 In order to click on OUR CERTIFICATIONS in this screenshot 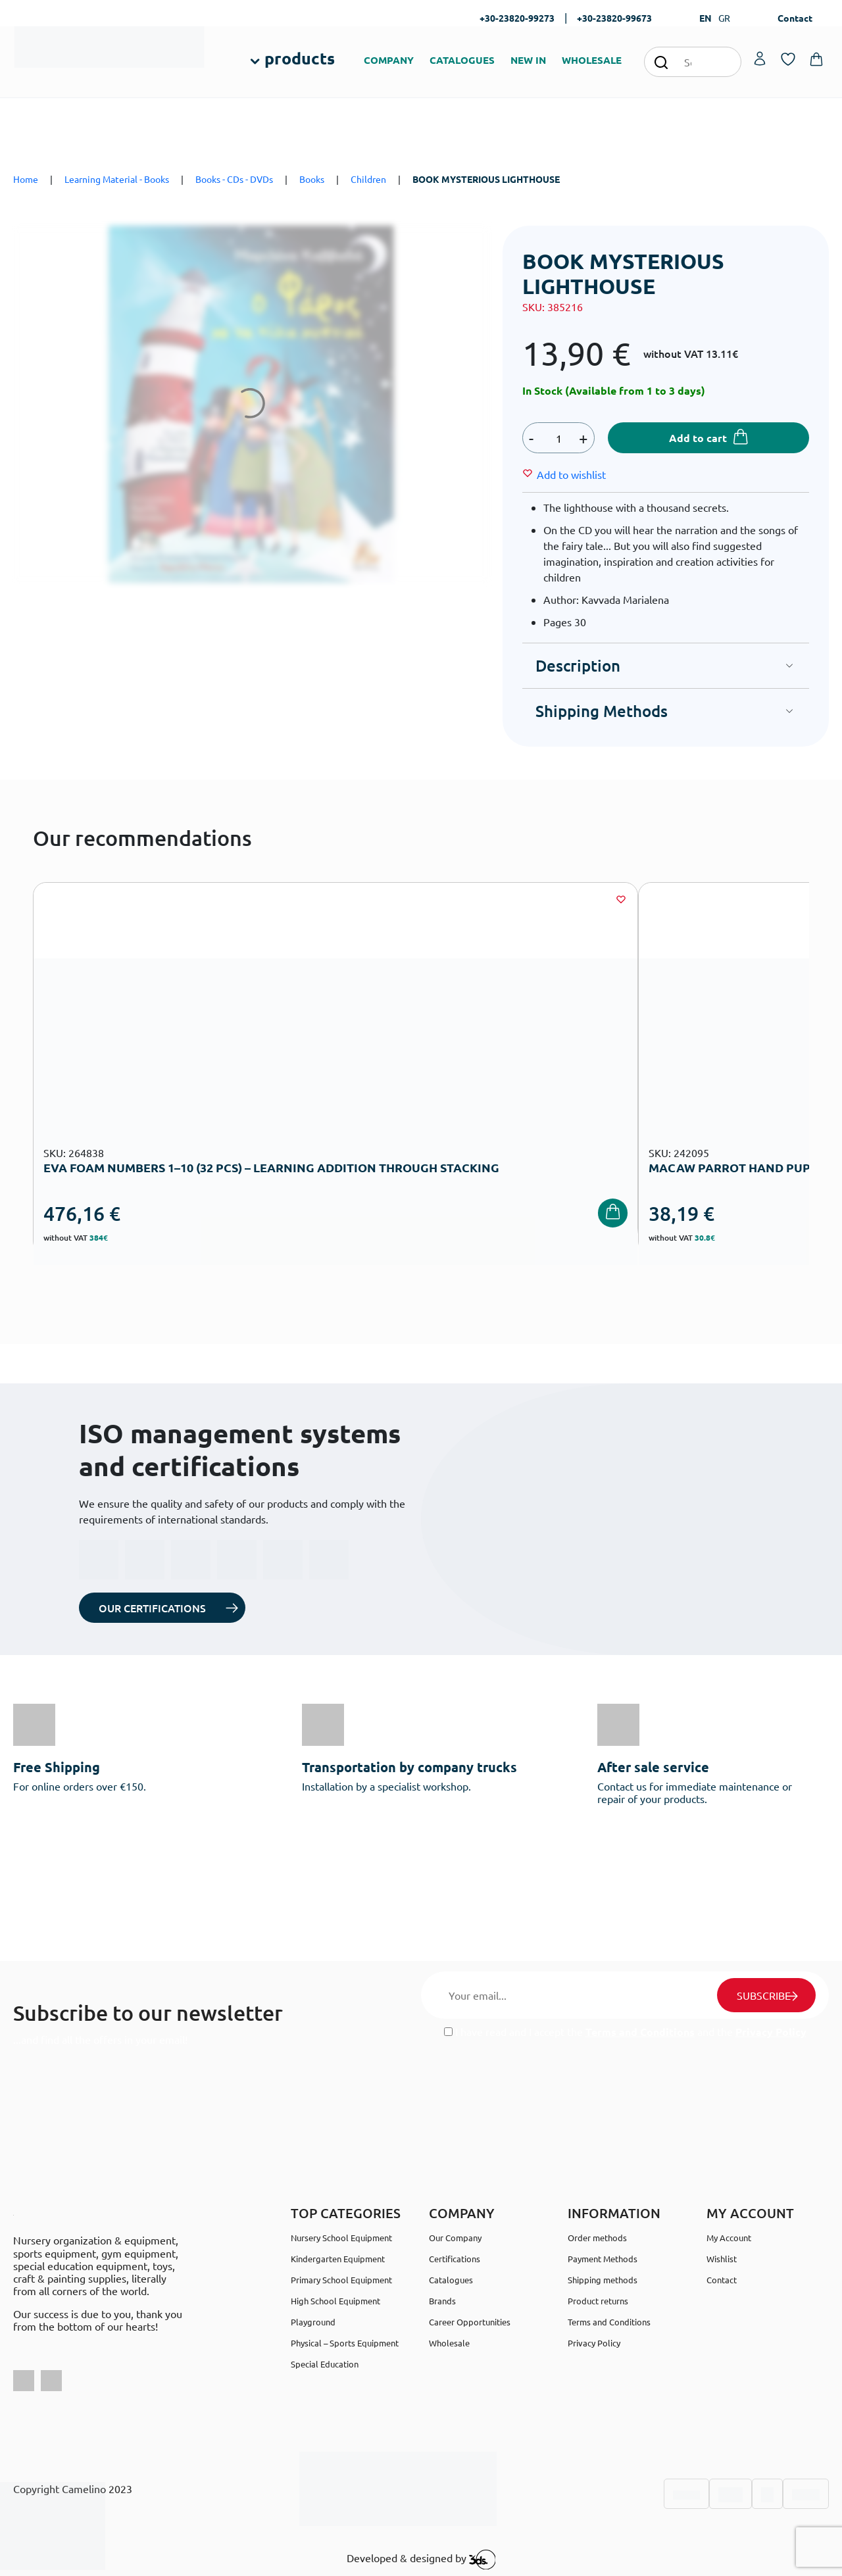, I will do `click(152, 1607)`.